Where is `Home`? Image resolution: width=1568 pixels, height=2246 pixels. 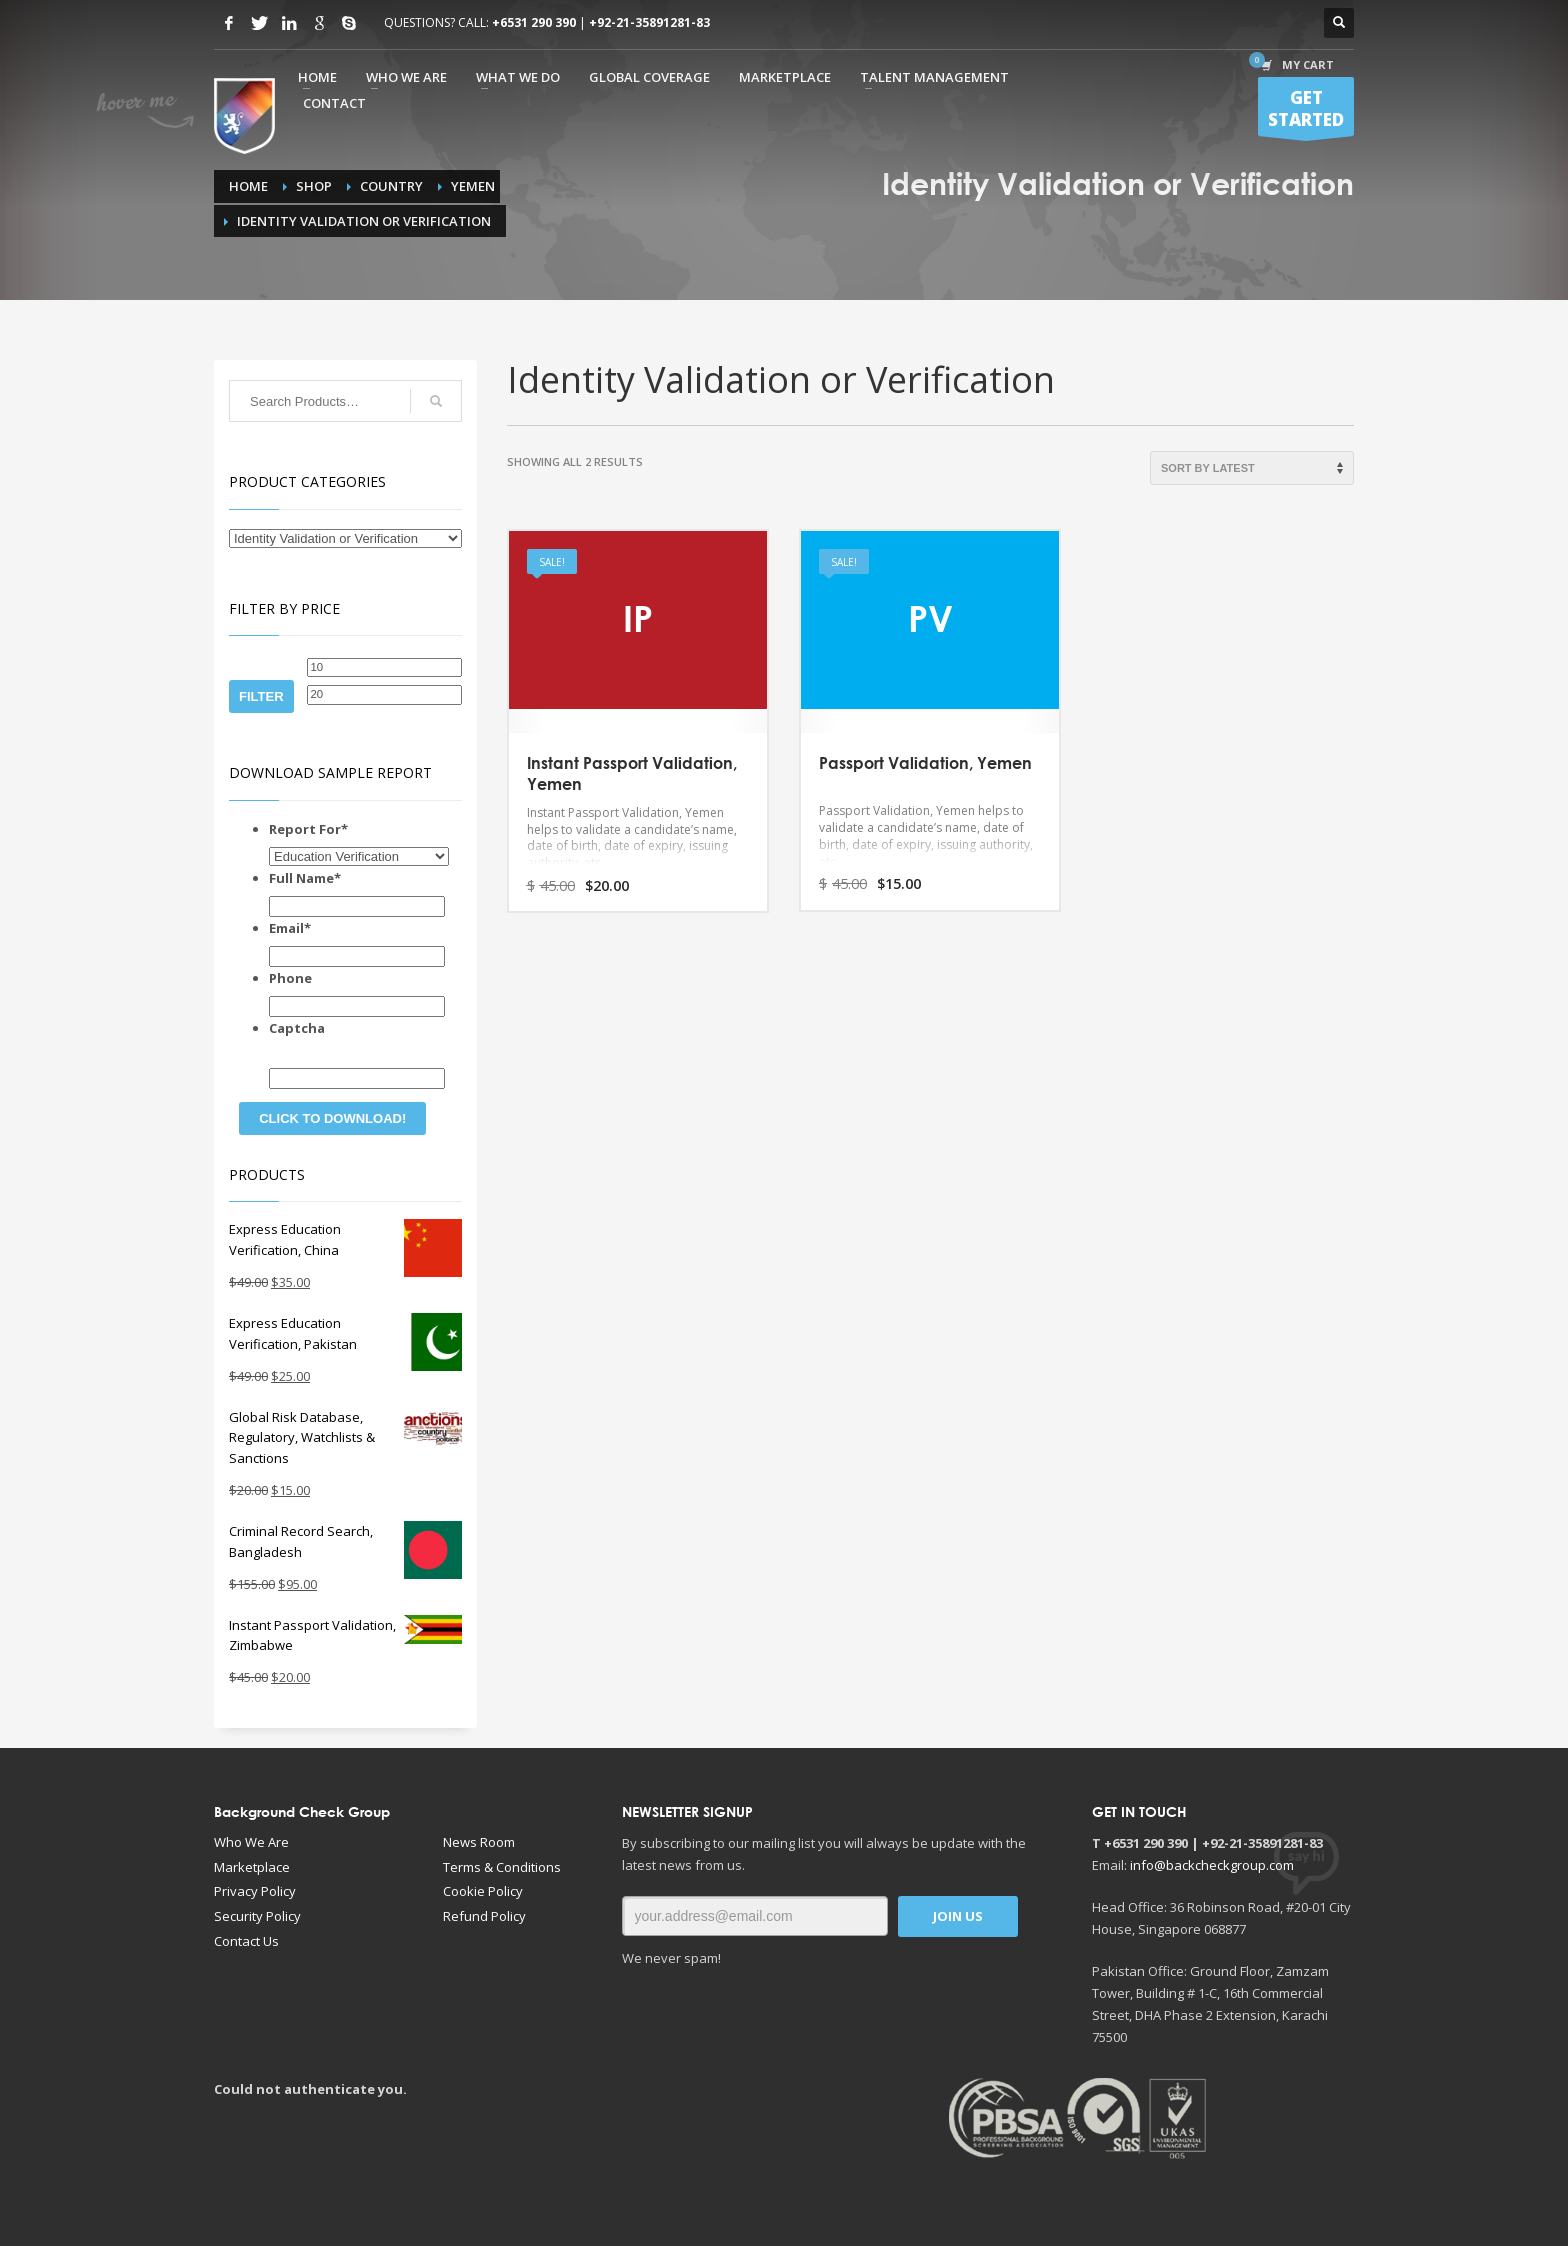
Home is located at coordinates (248, 186).